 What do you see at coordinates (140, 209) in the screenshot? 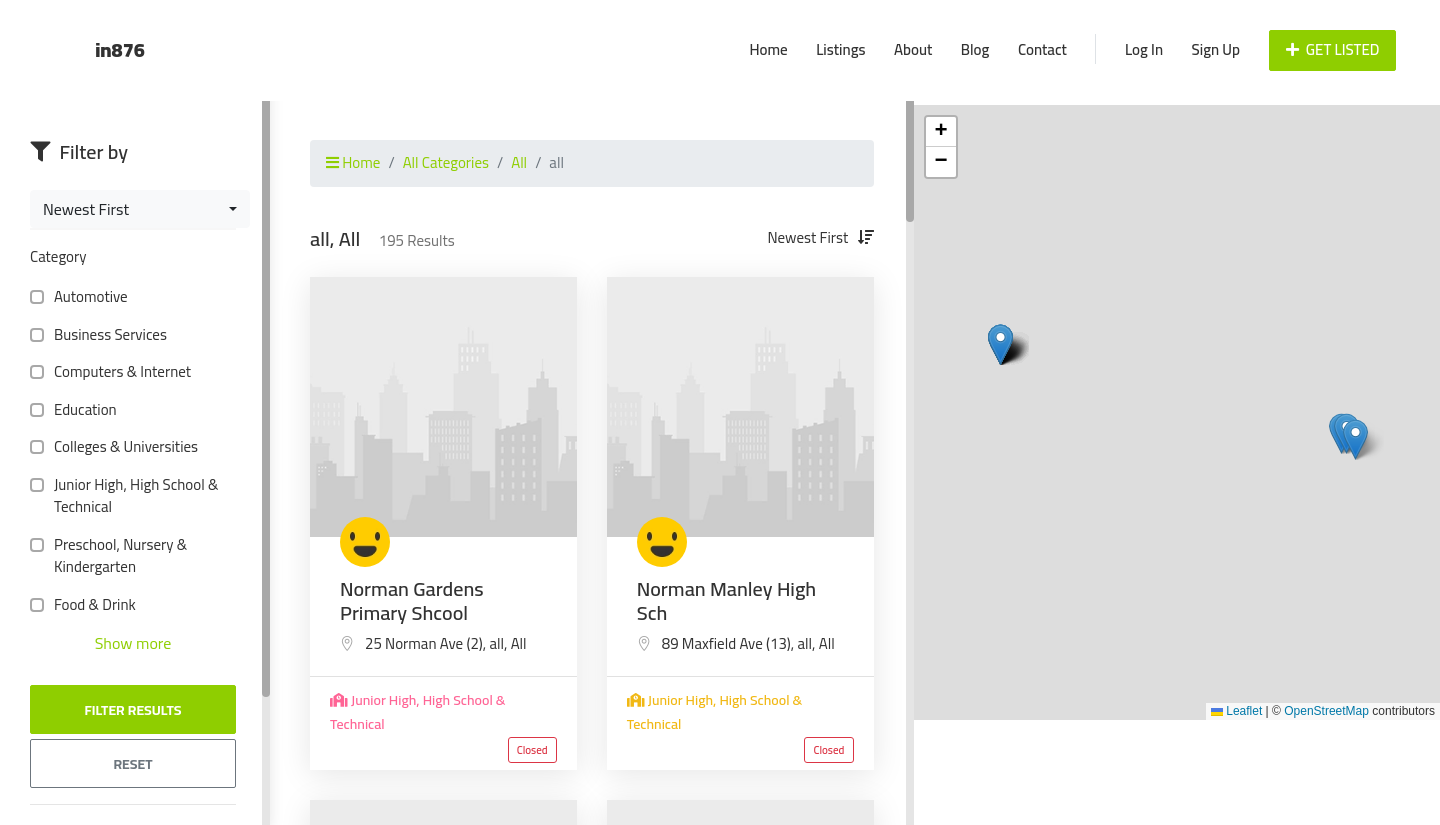
I see `[combobox]` at bounding box center [140, 209].